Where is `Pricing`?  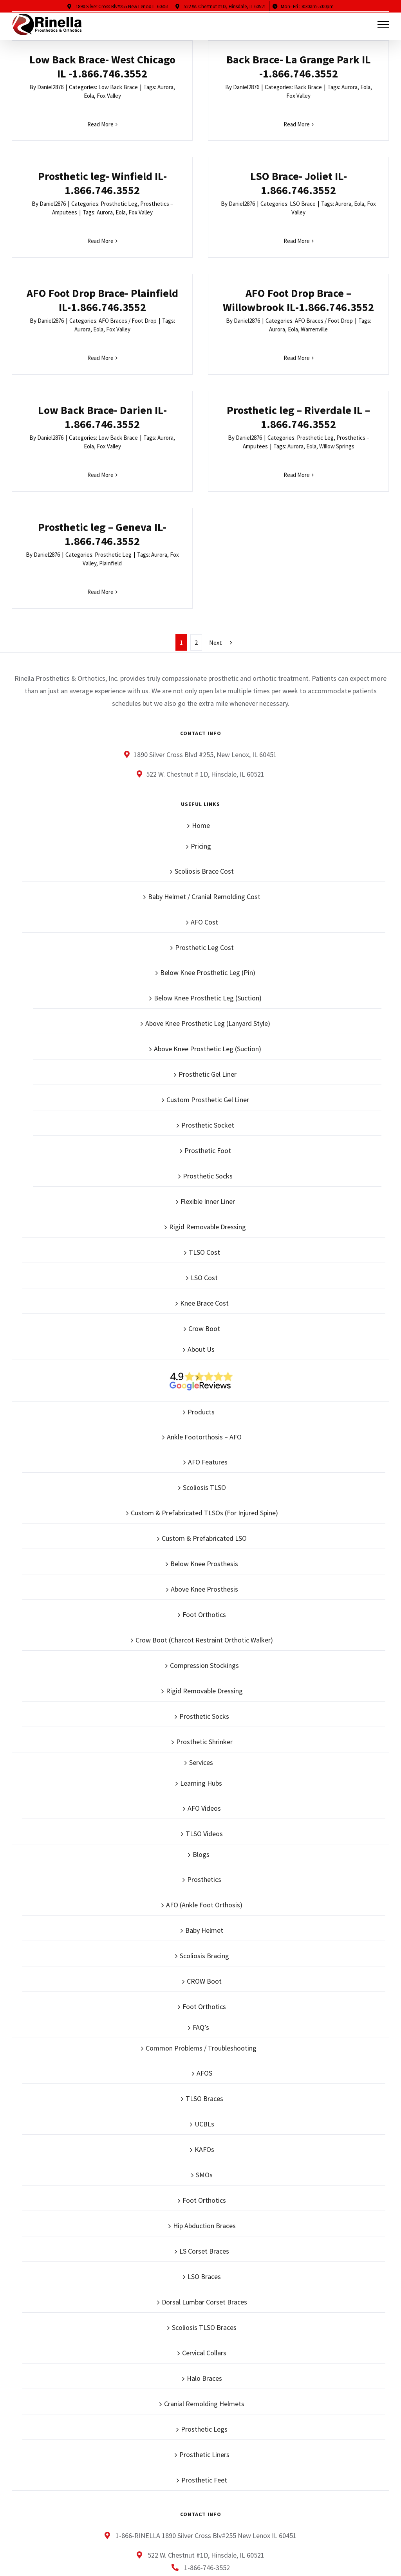
Pricing is located at coordinates (201, 714).